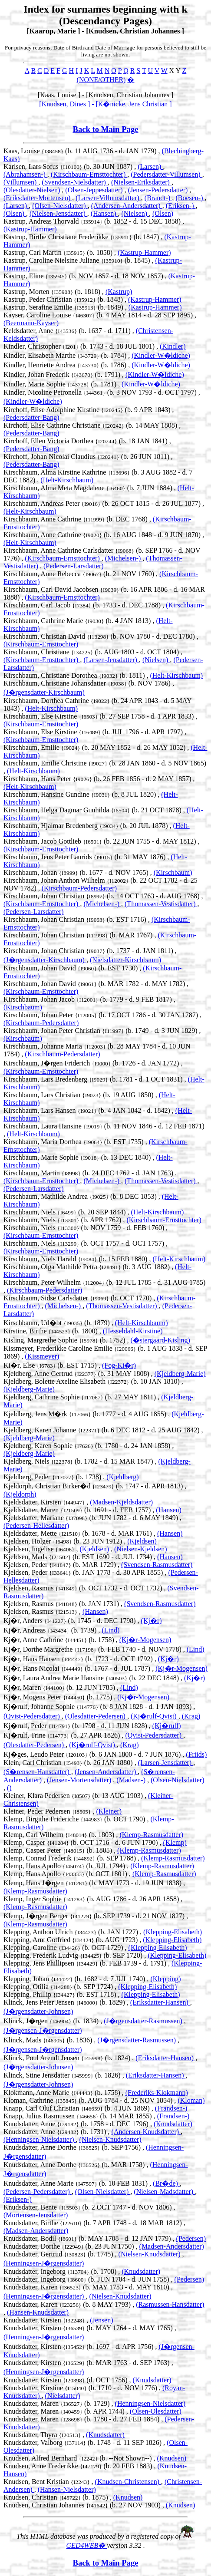 Image resolution: width=211 pixels, height=2576 pixels. I want to click on (Fog-Ki�r), so click(119, 1365).